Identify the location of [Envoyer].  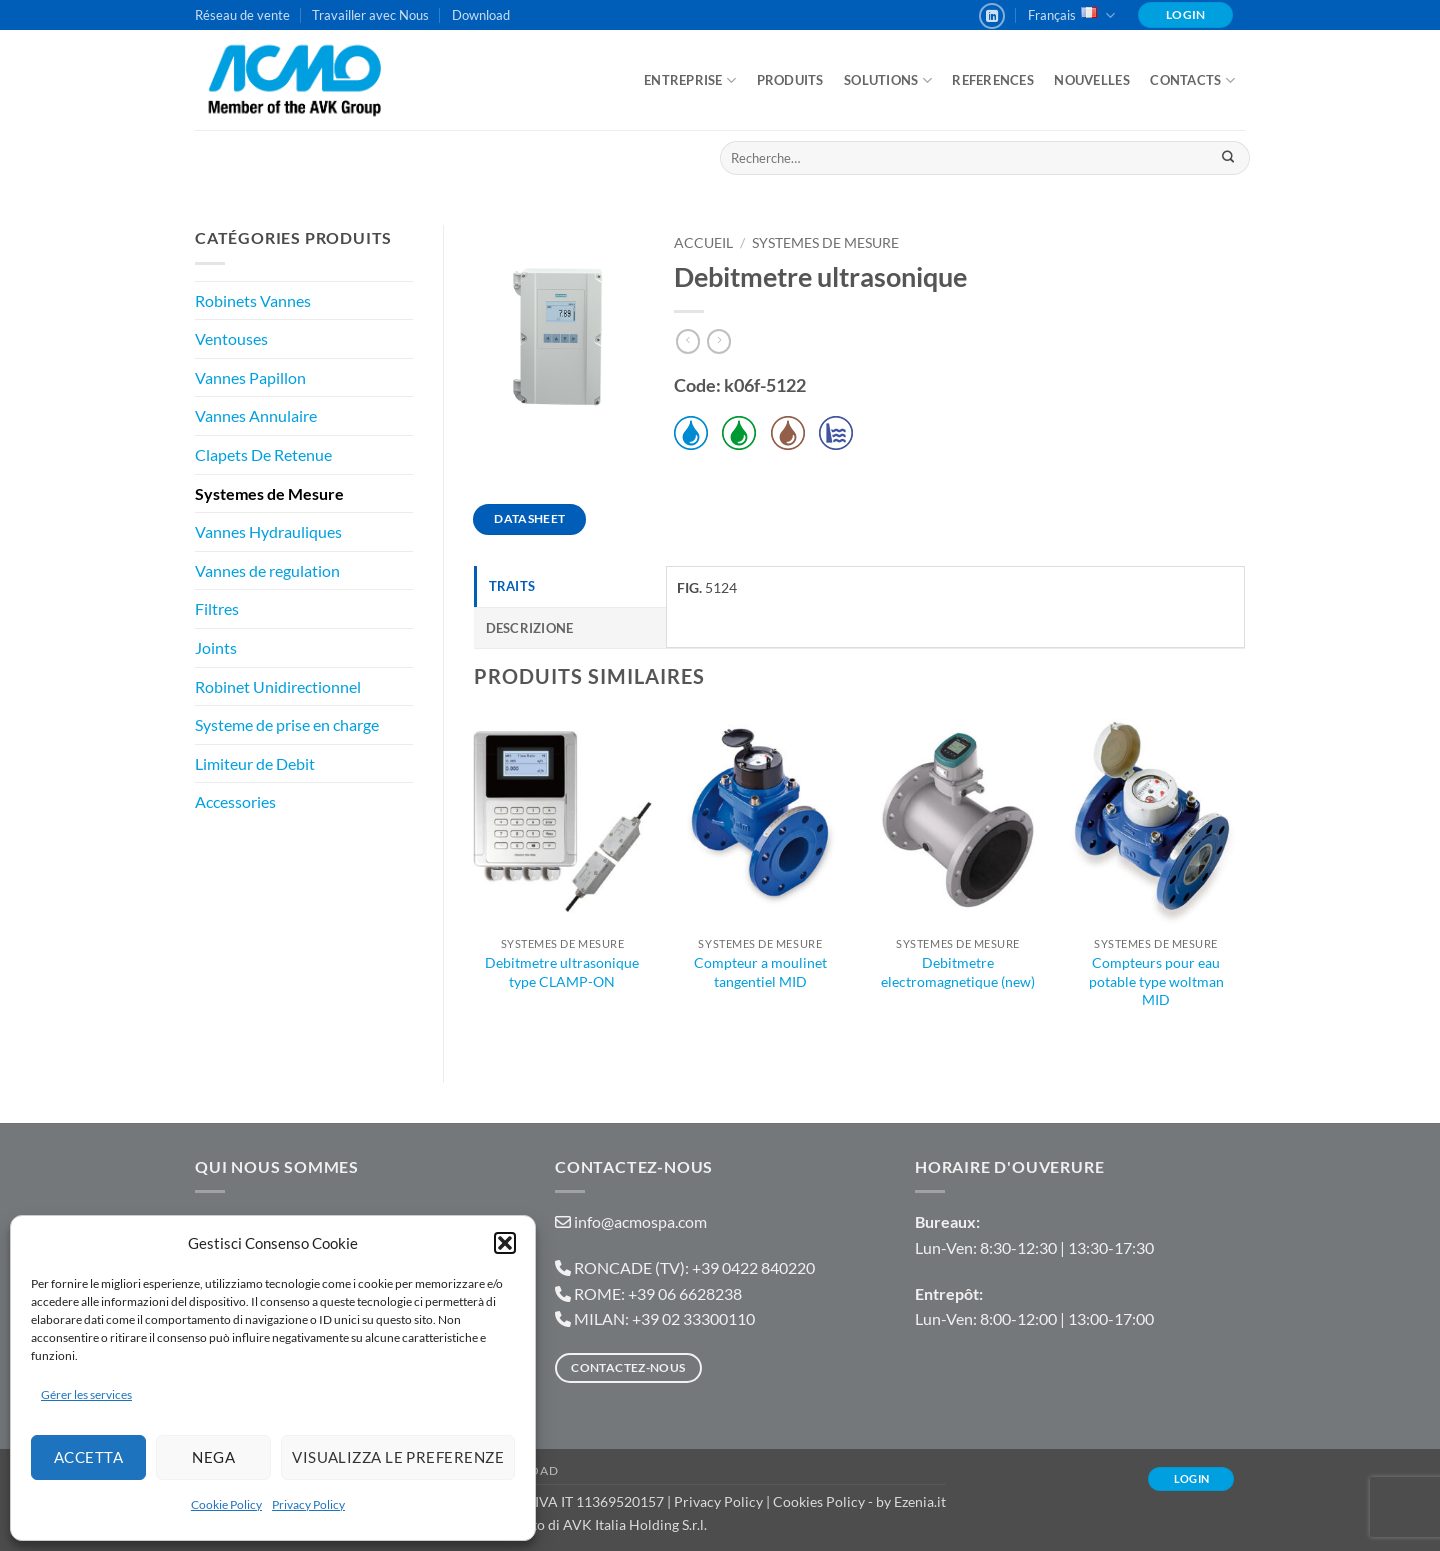
(1227, 158).